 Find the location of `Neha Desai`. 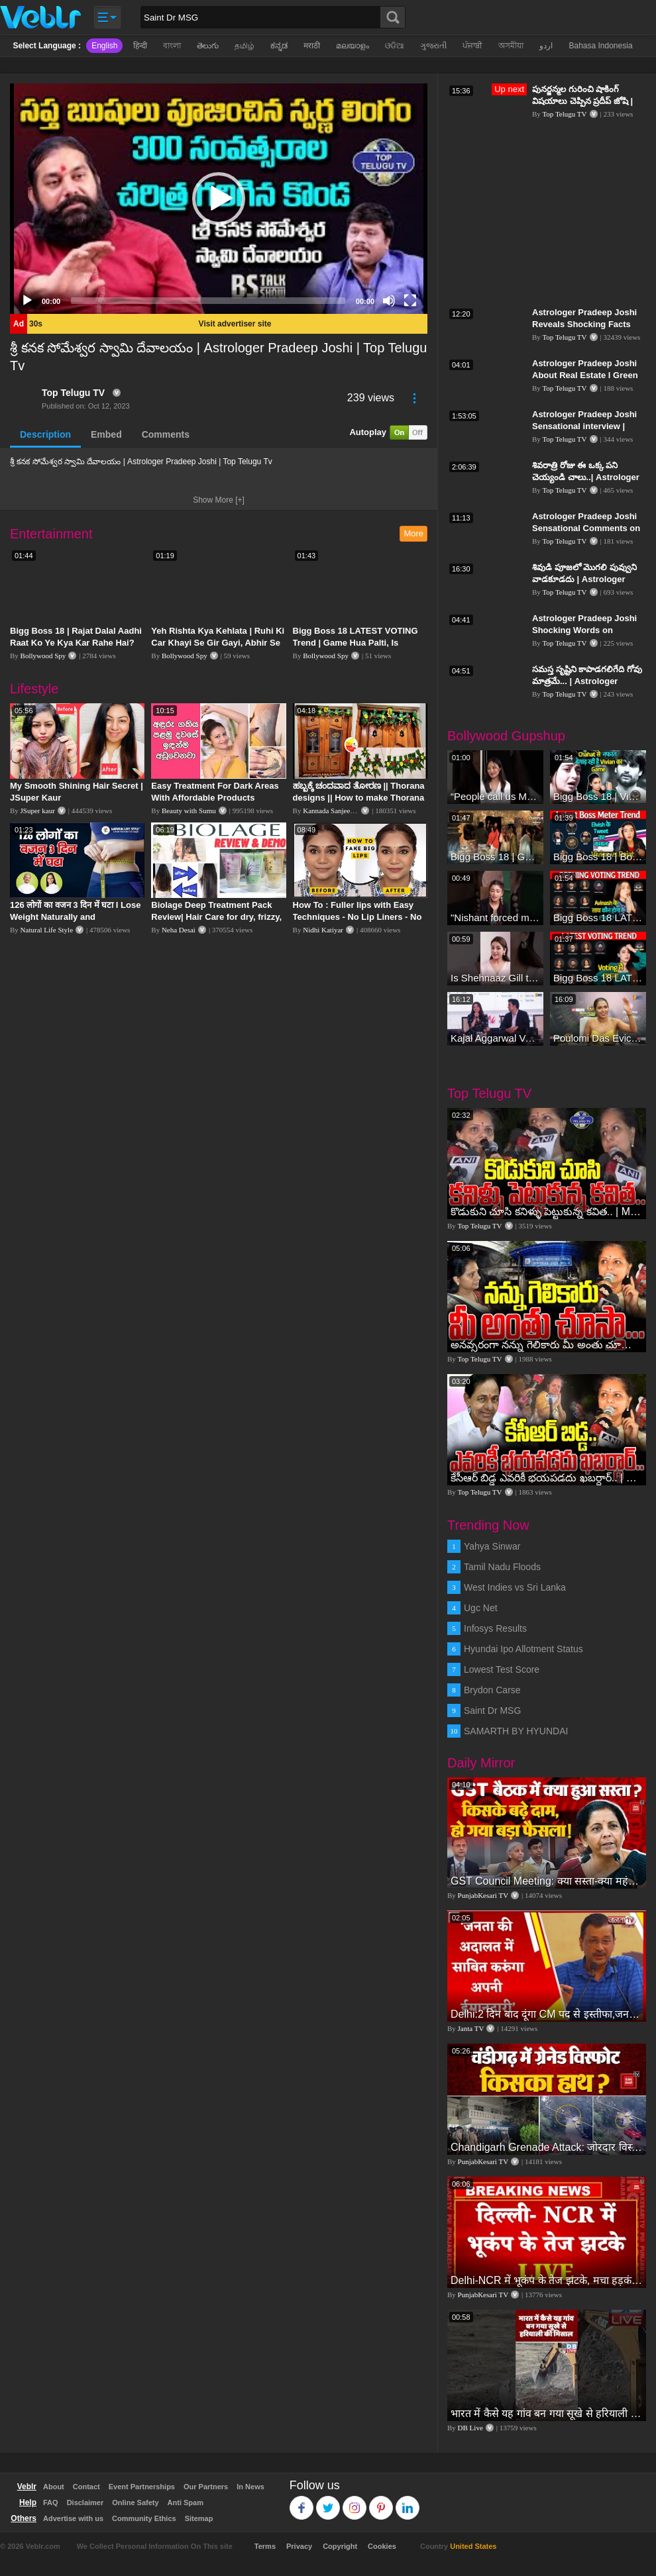

Neha Desai is located at coordinates (178, 930).